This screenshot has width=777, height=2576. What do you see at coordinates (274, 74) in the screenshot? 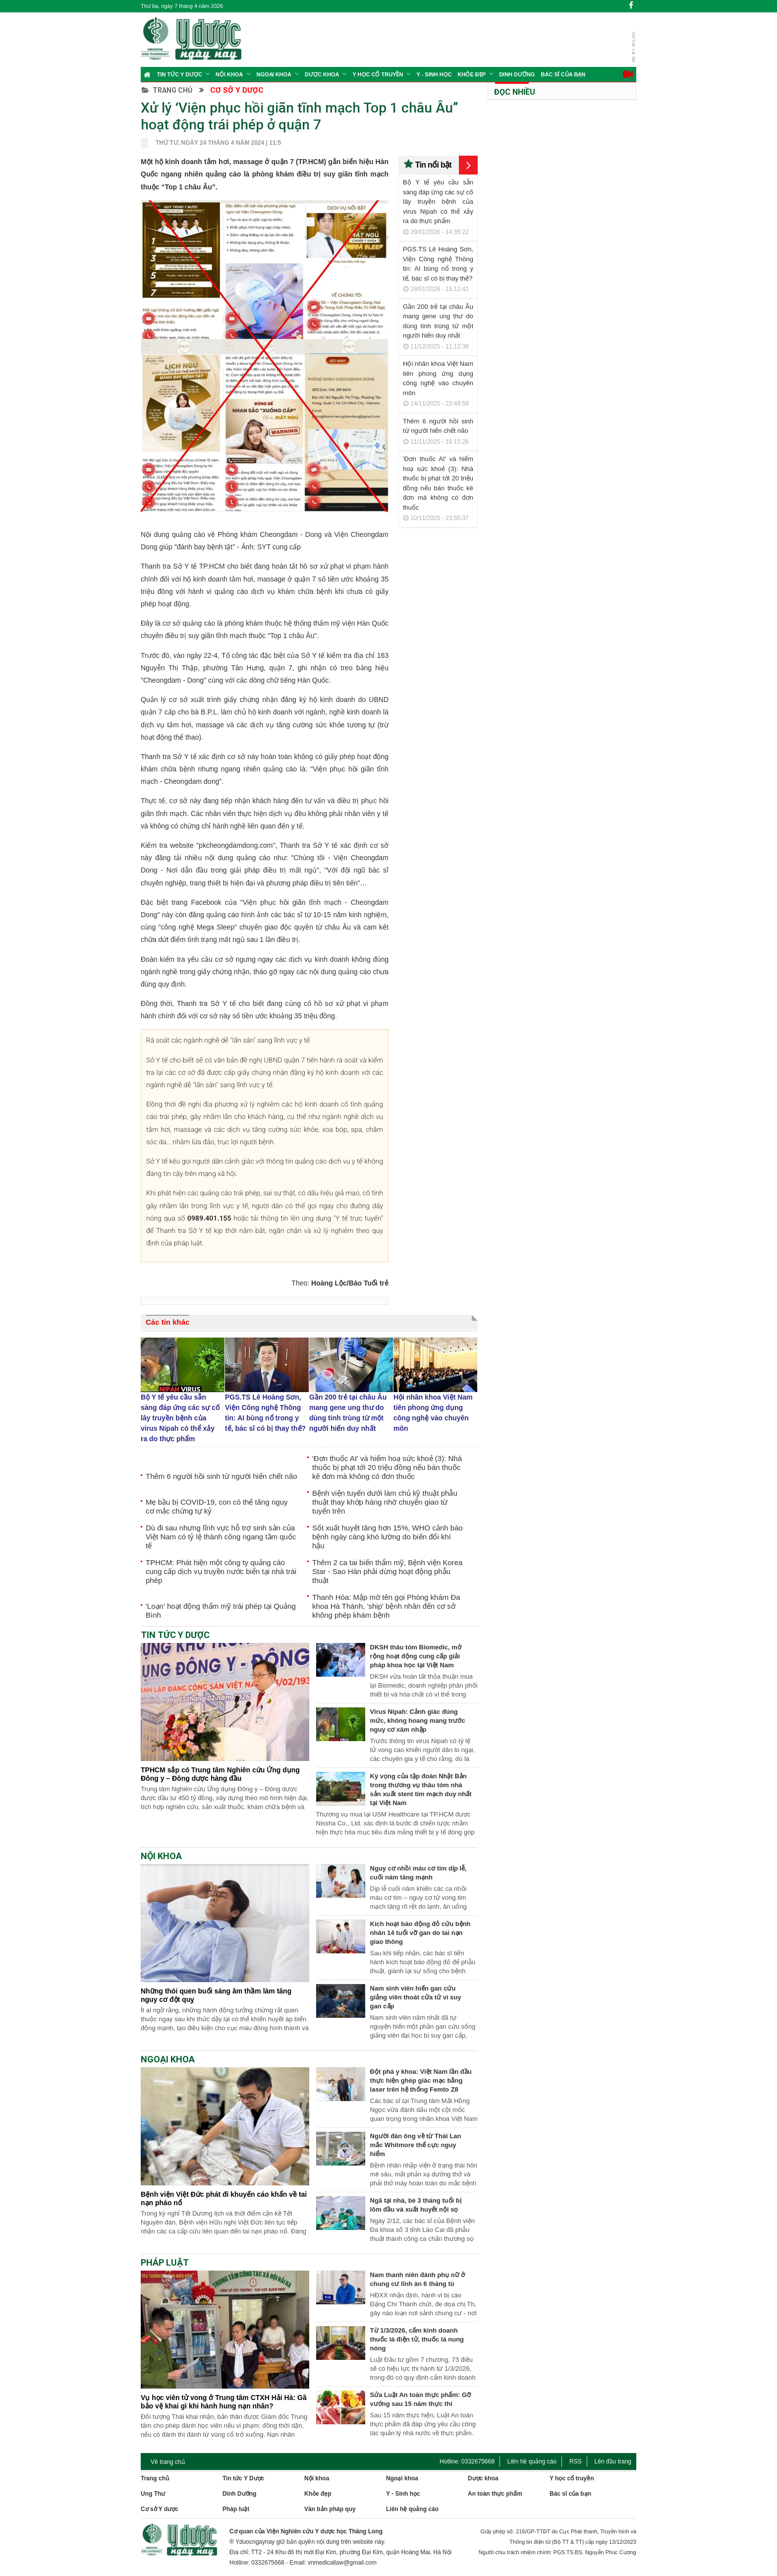
I see `Ngoại khoa` at bounding box center [274, 74].